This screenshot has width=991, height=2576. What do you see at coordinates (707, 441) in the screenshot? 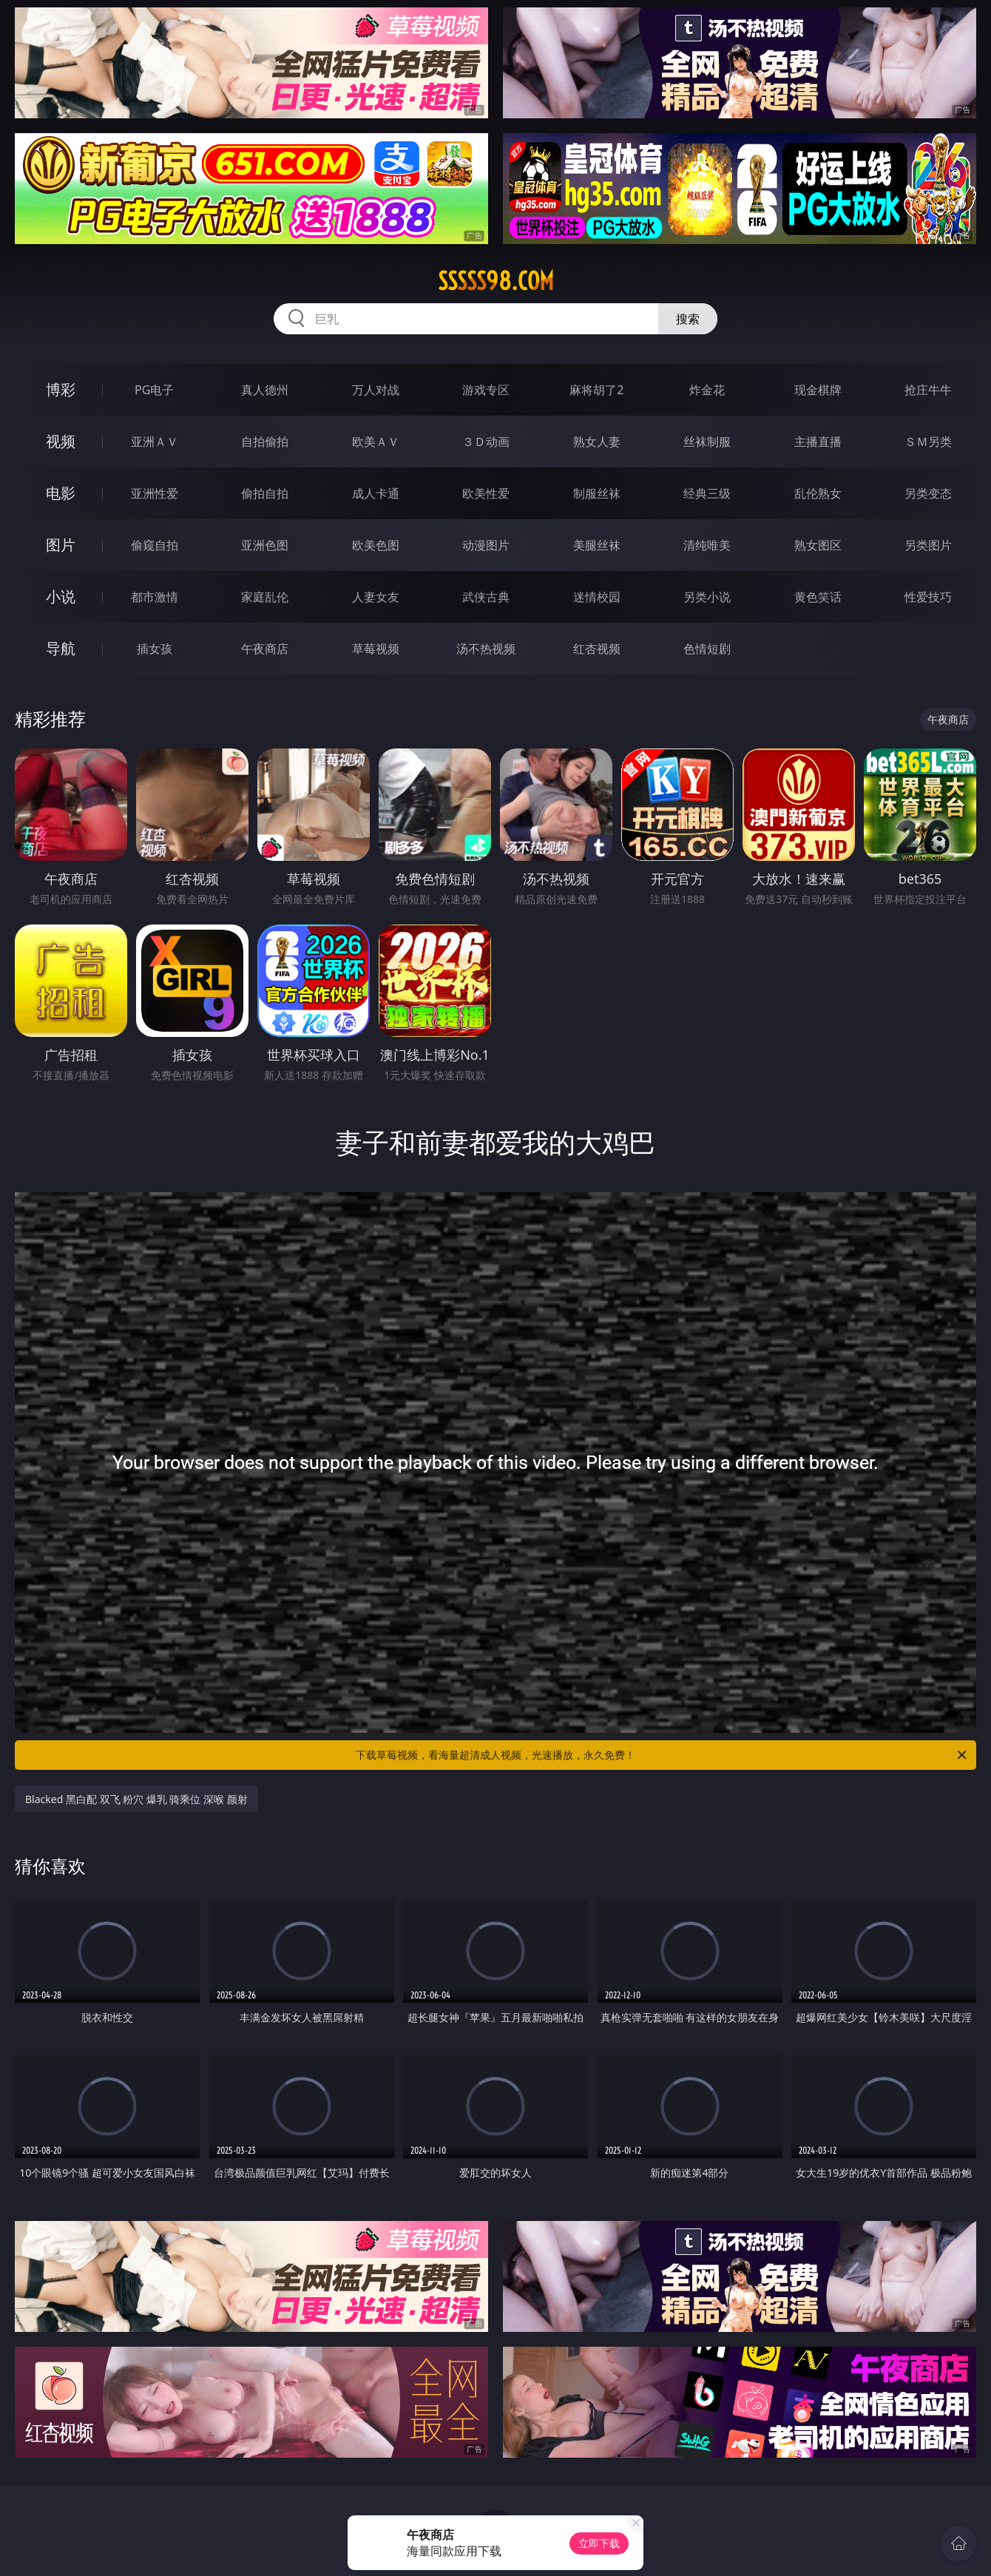
I see `丝袜制服` at bounding box center [707, 441].